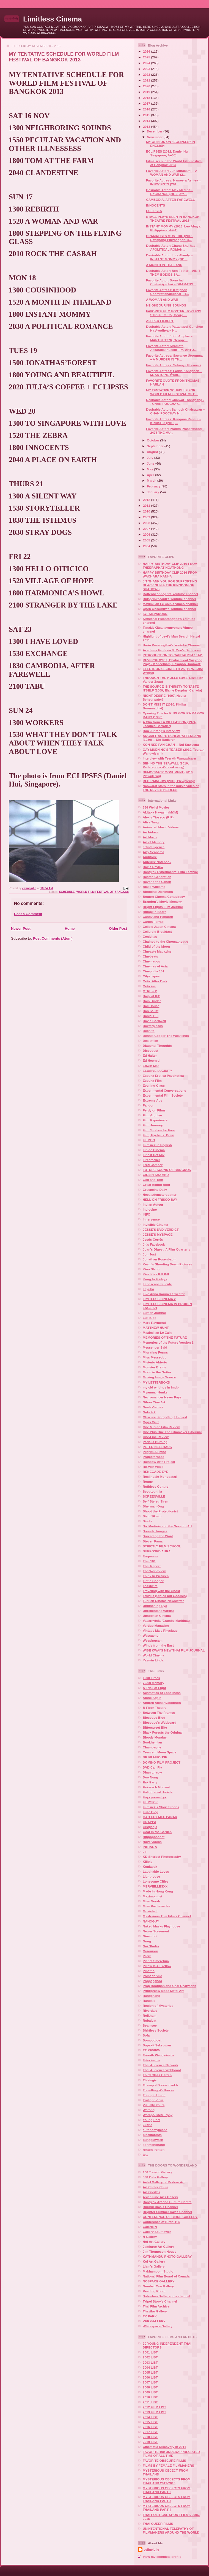 This screenshot has height=2576, width=209. Describe the element at coordinates (155, 1347) in the screenshot. I see `Messenger Said` at that location.